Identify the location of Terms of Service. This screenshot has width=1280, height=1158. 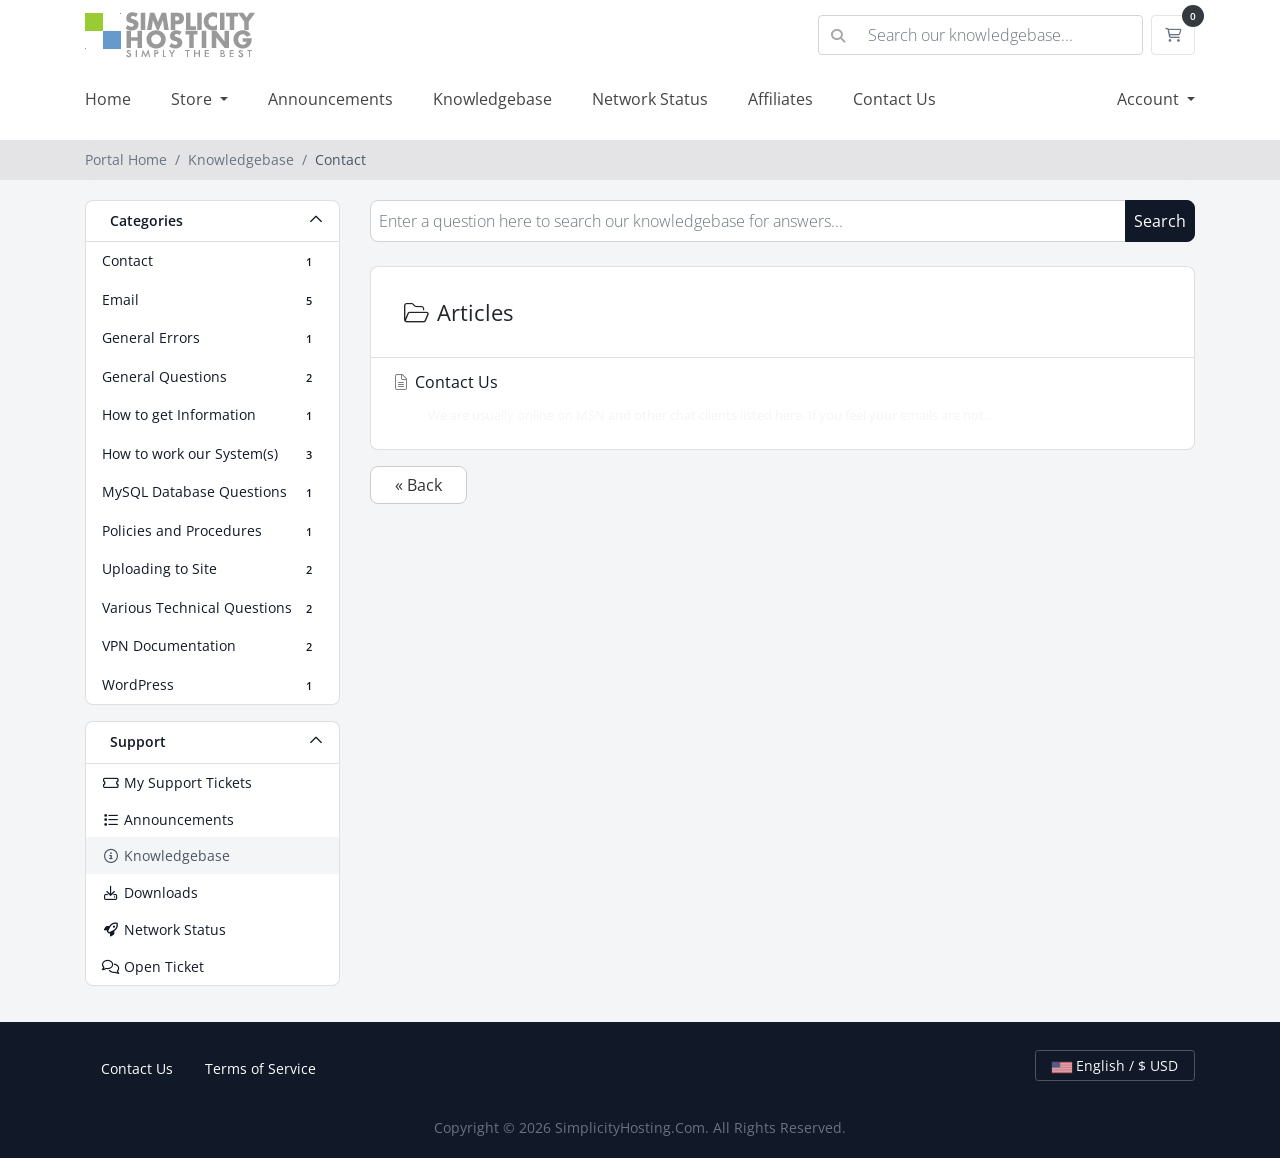
(260, 1068).